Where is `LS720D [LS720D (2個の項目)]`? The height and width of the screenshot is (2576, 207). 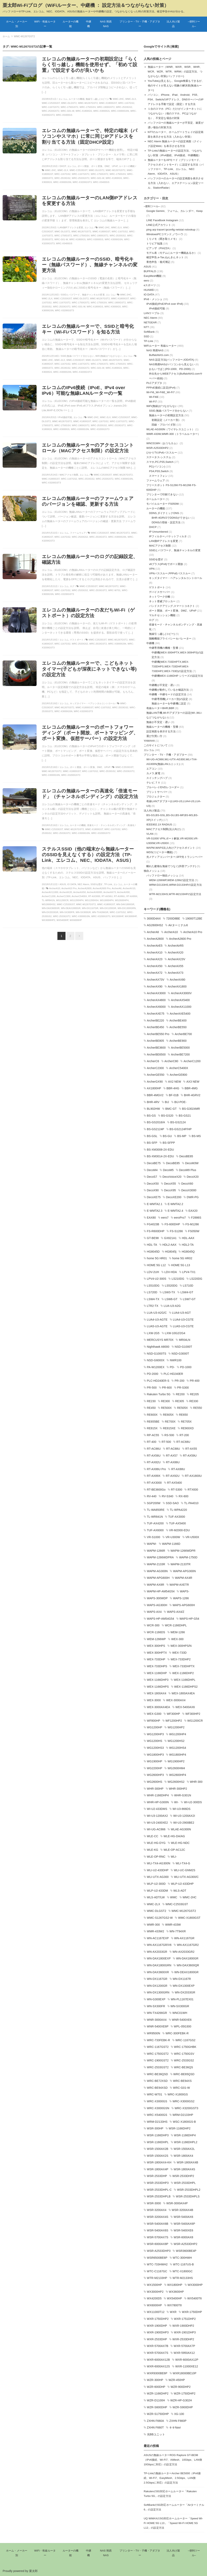 LS720D [LS720D (2個の項目)] is located at coordinates (152, 1292).